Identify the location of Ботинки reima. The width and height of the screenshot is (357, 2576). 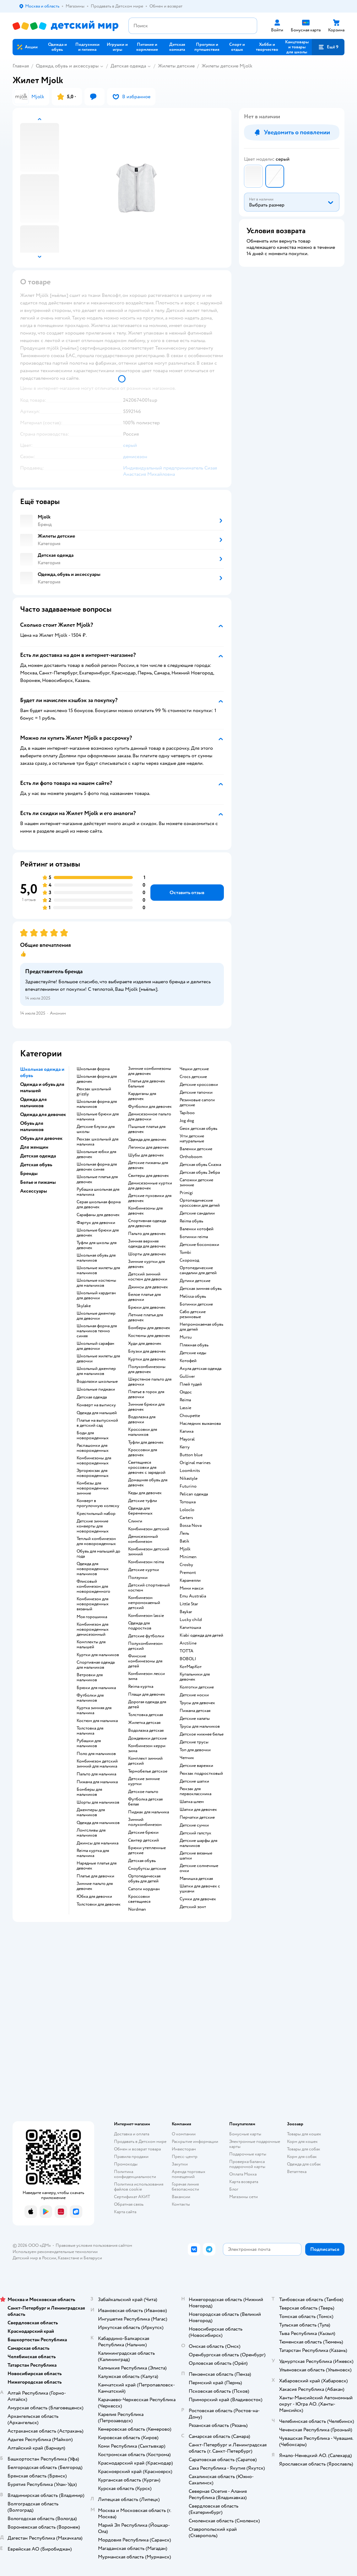
(194, 1236).